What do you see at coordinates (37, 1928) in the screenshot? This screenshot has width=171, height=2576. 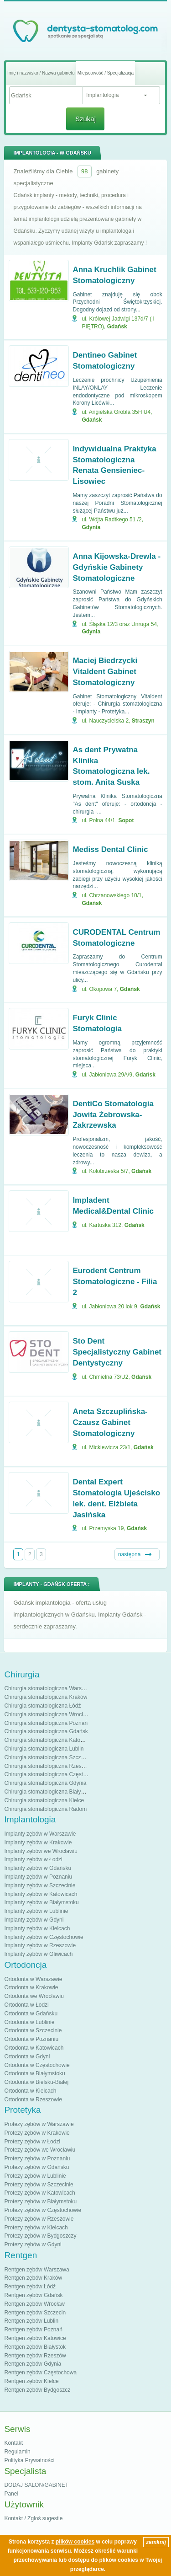 I see `Implanty zębów w Kielcach` at bounding box center [37, 1928].